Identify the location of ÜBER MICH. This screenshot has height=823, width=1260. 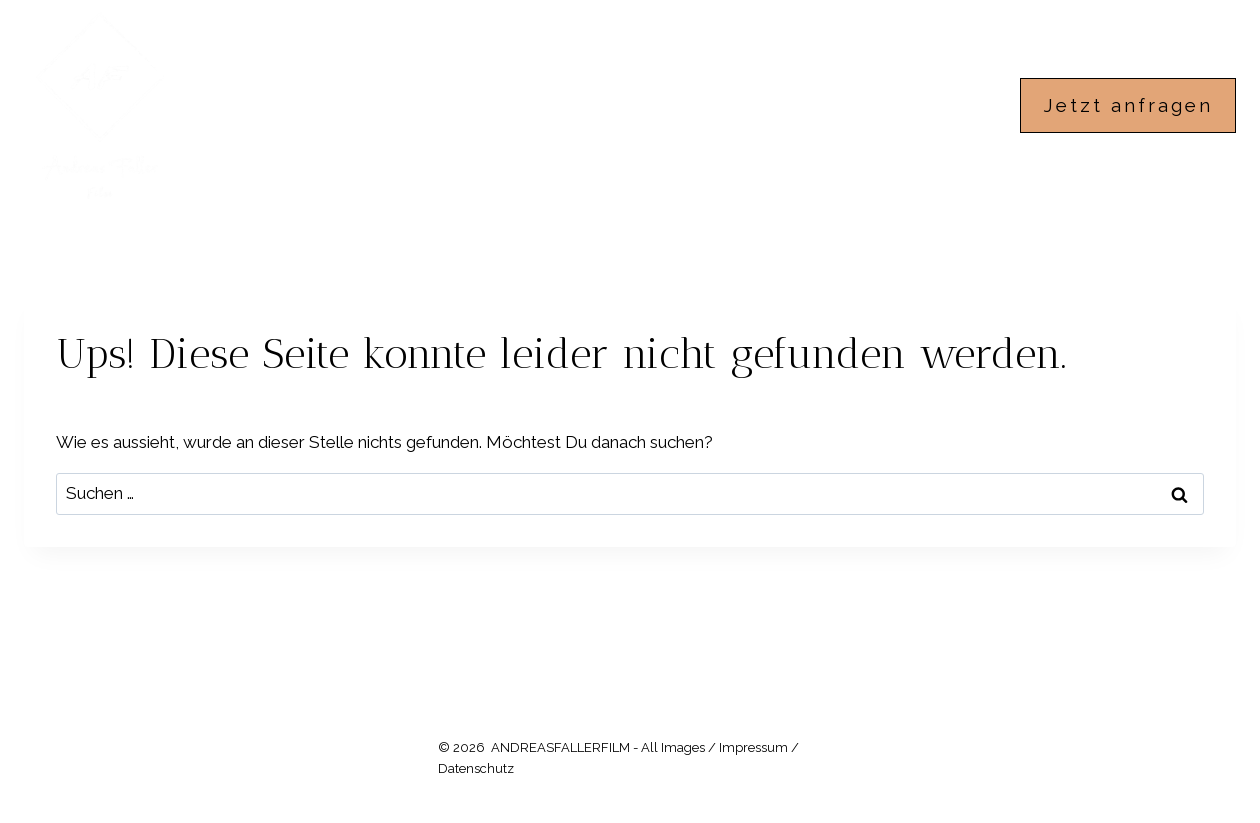
(806, 105).